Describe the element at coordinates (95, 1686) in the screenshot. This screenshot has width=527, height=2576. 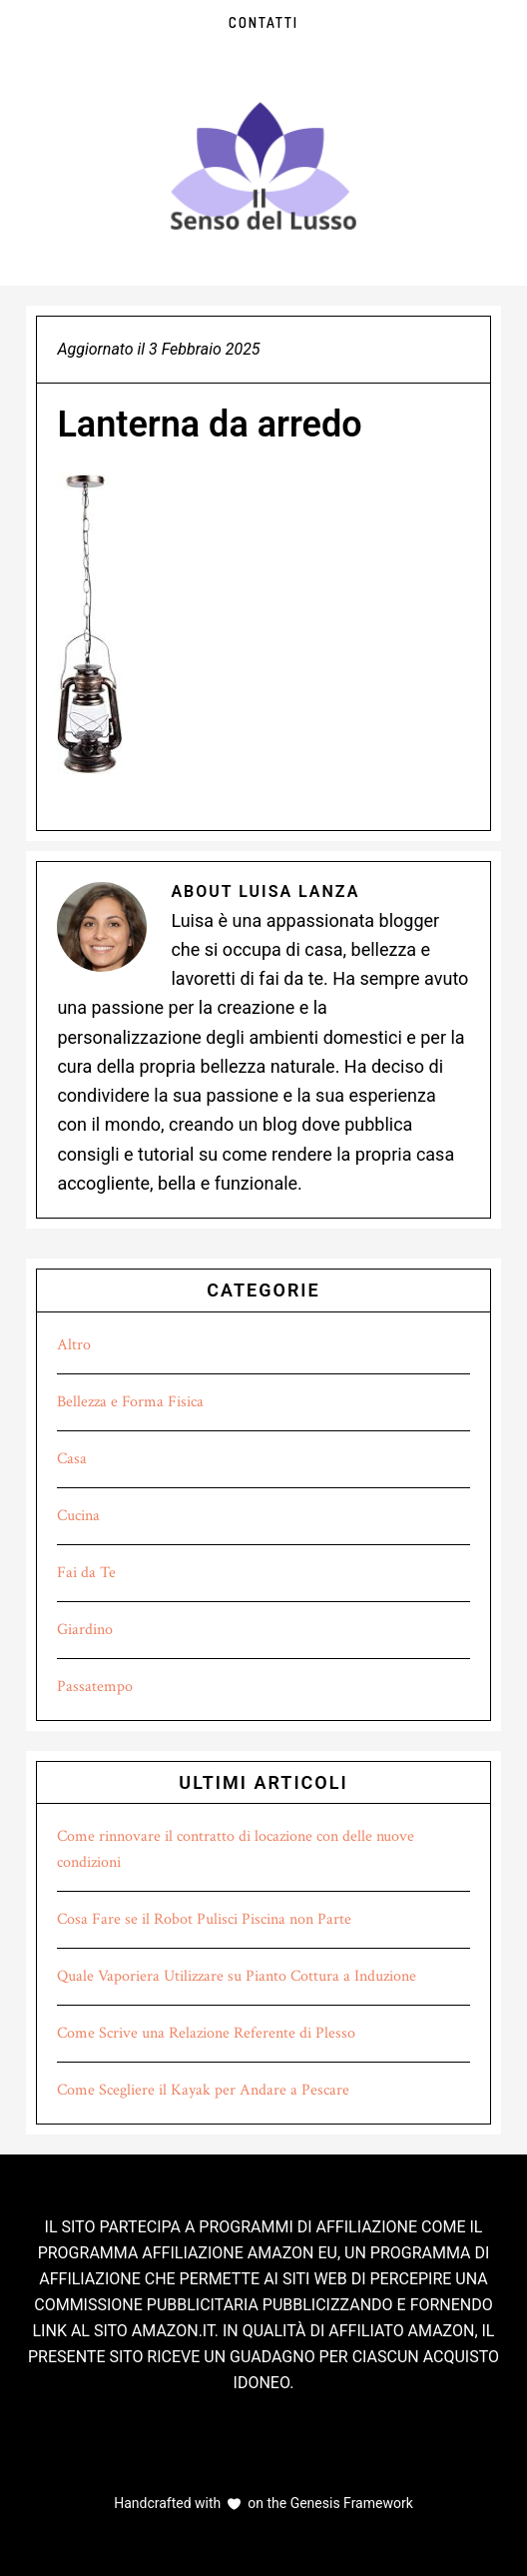
I see `Passatempo` at that location.